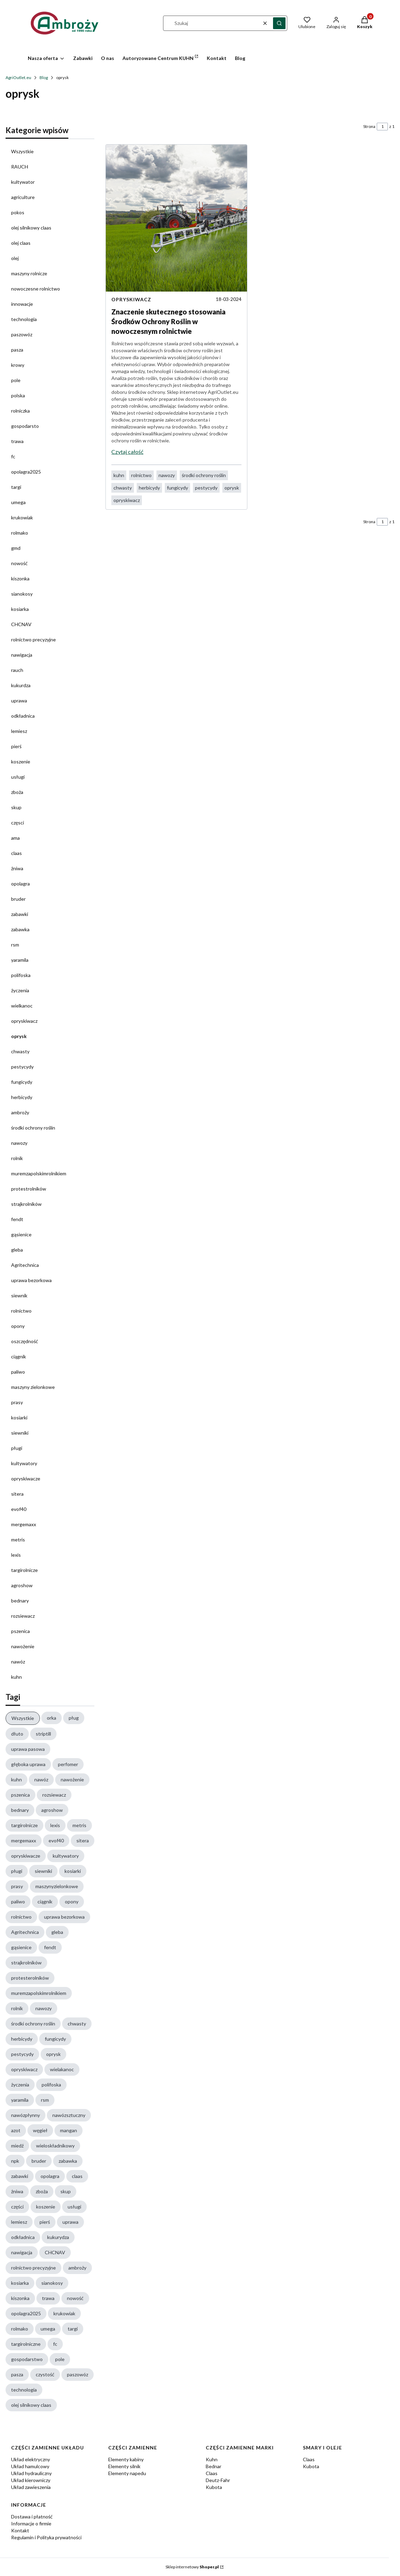 The height and width of the screenshot is (2576, 400). I want to click on gleba, so click(17, 1250).